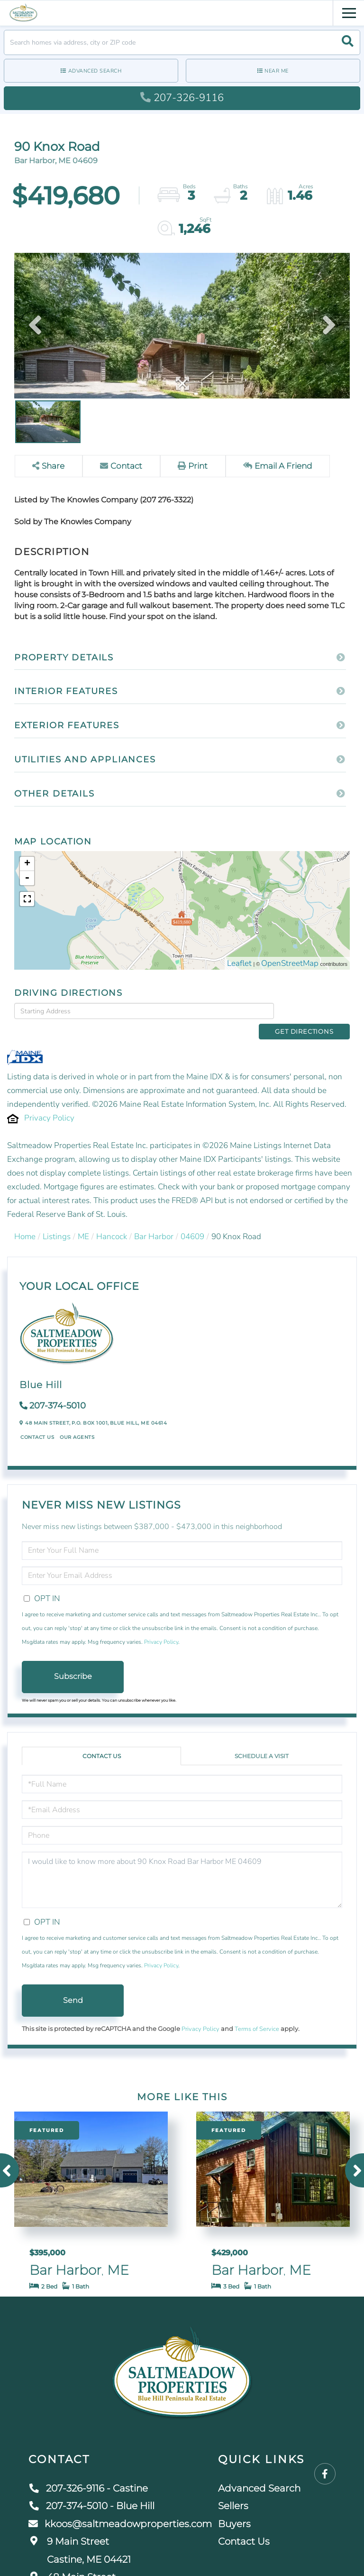 Image resolution: width=364 pixels, height=2576 pixels. What do you see at coordinates (233, 2490) in the screenshot?
I see `Sellers [menuitem]` at bounding box center [233, 2490].